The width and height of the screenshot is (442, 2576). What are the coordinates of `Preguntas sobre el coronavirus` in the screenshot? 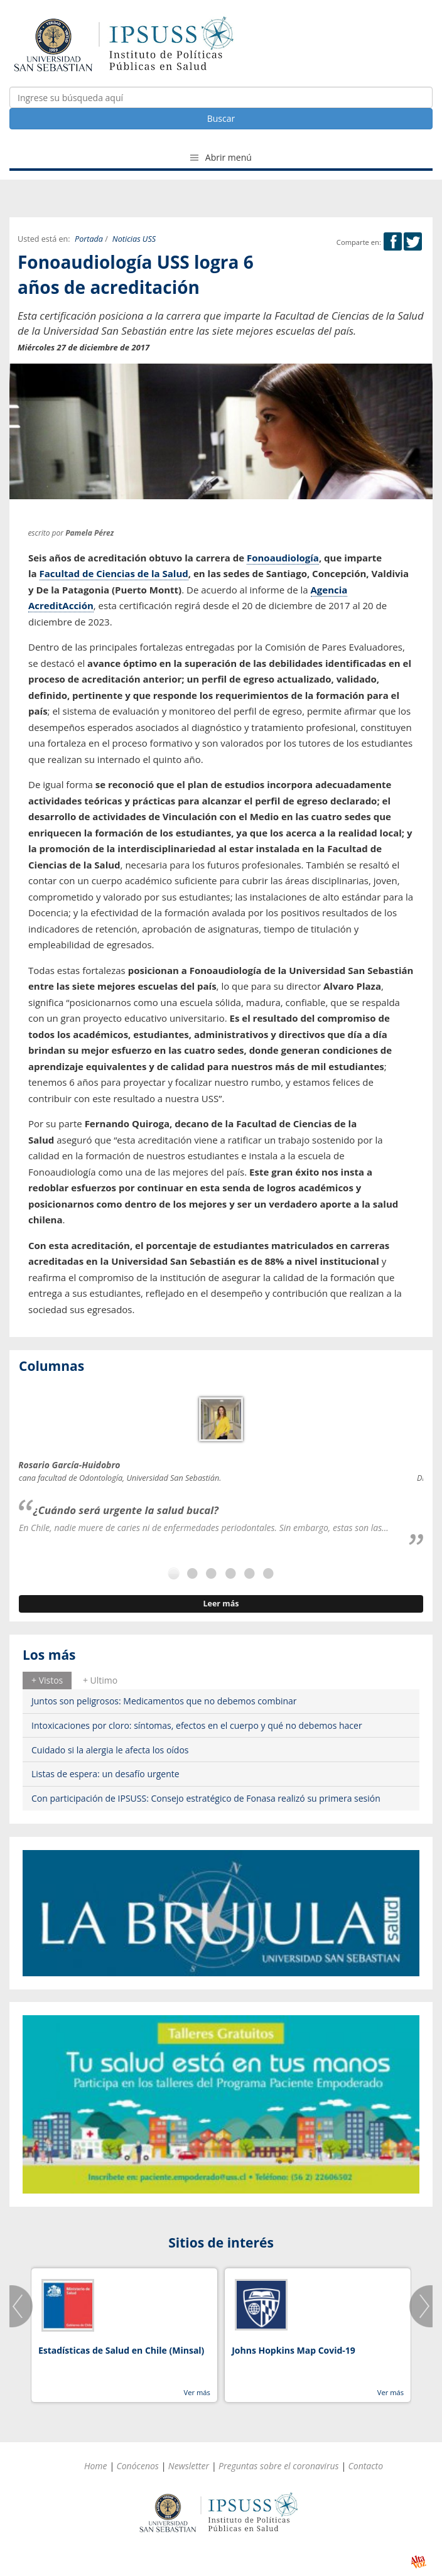 It's located at (278, 2466).